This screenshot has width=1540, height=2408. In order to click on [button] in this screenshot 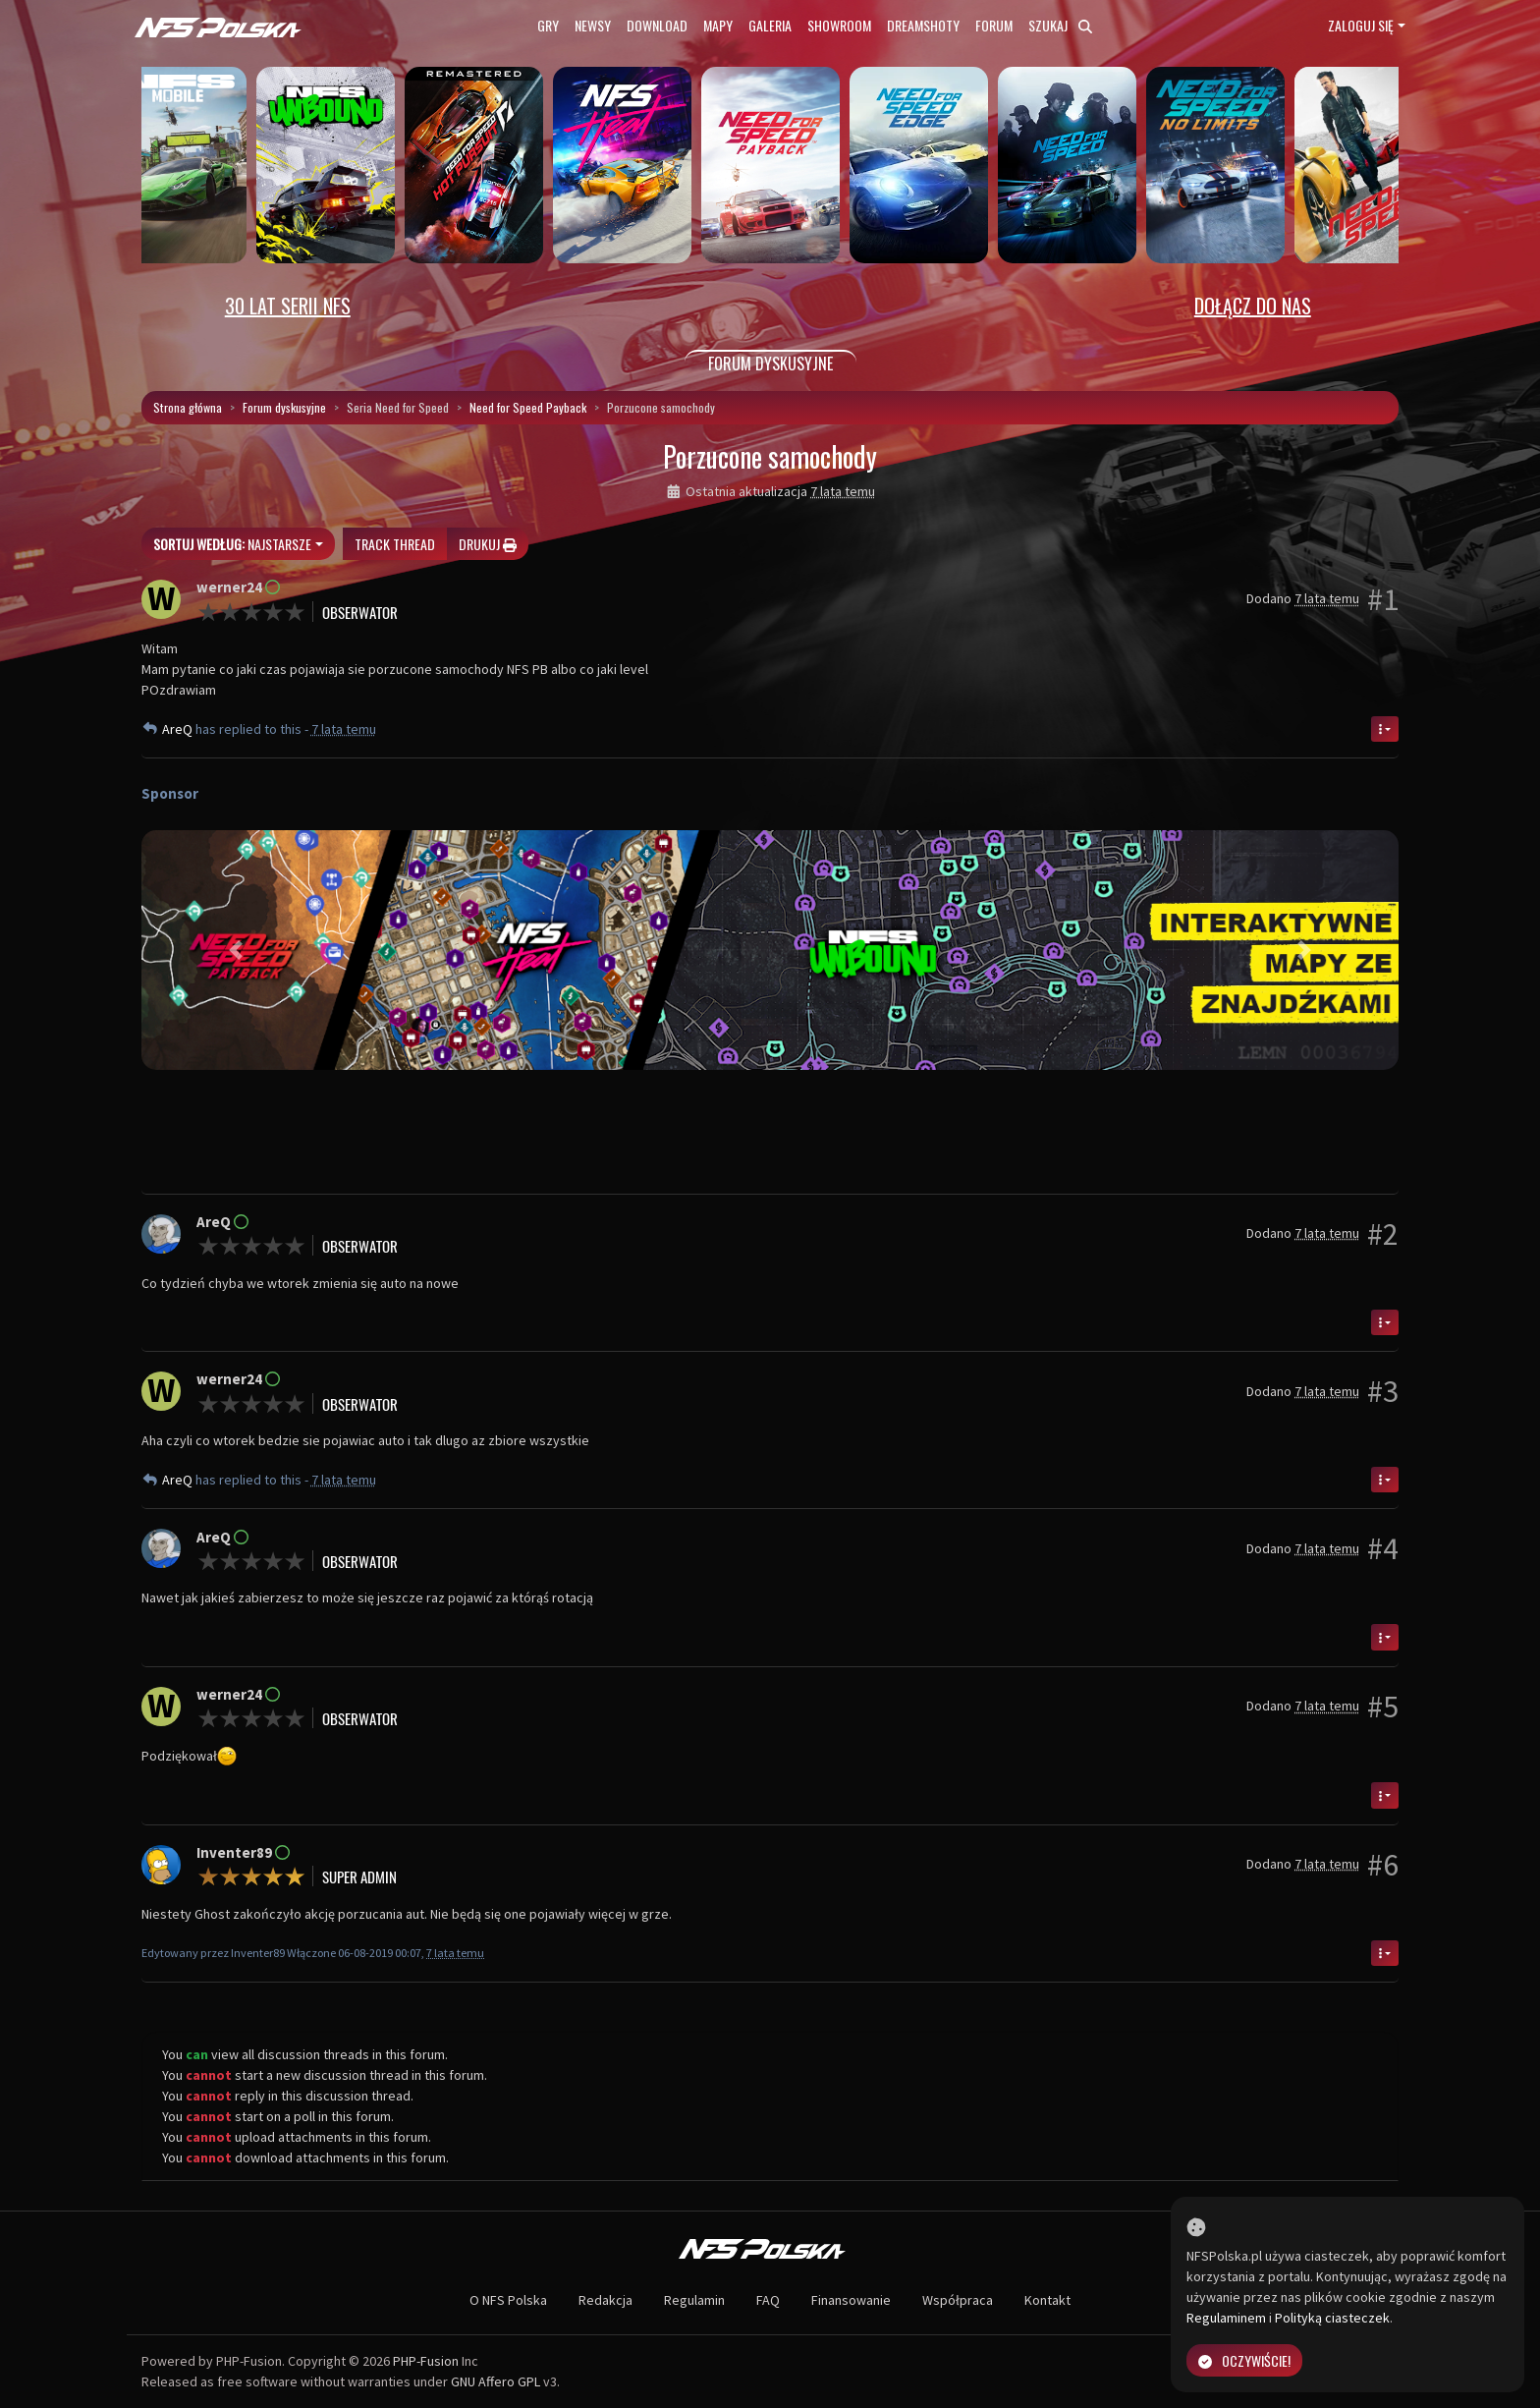, I will do `click(235, 950)`.